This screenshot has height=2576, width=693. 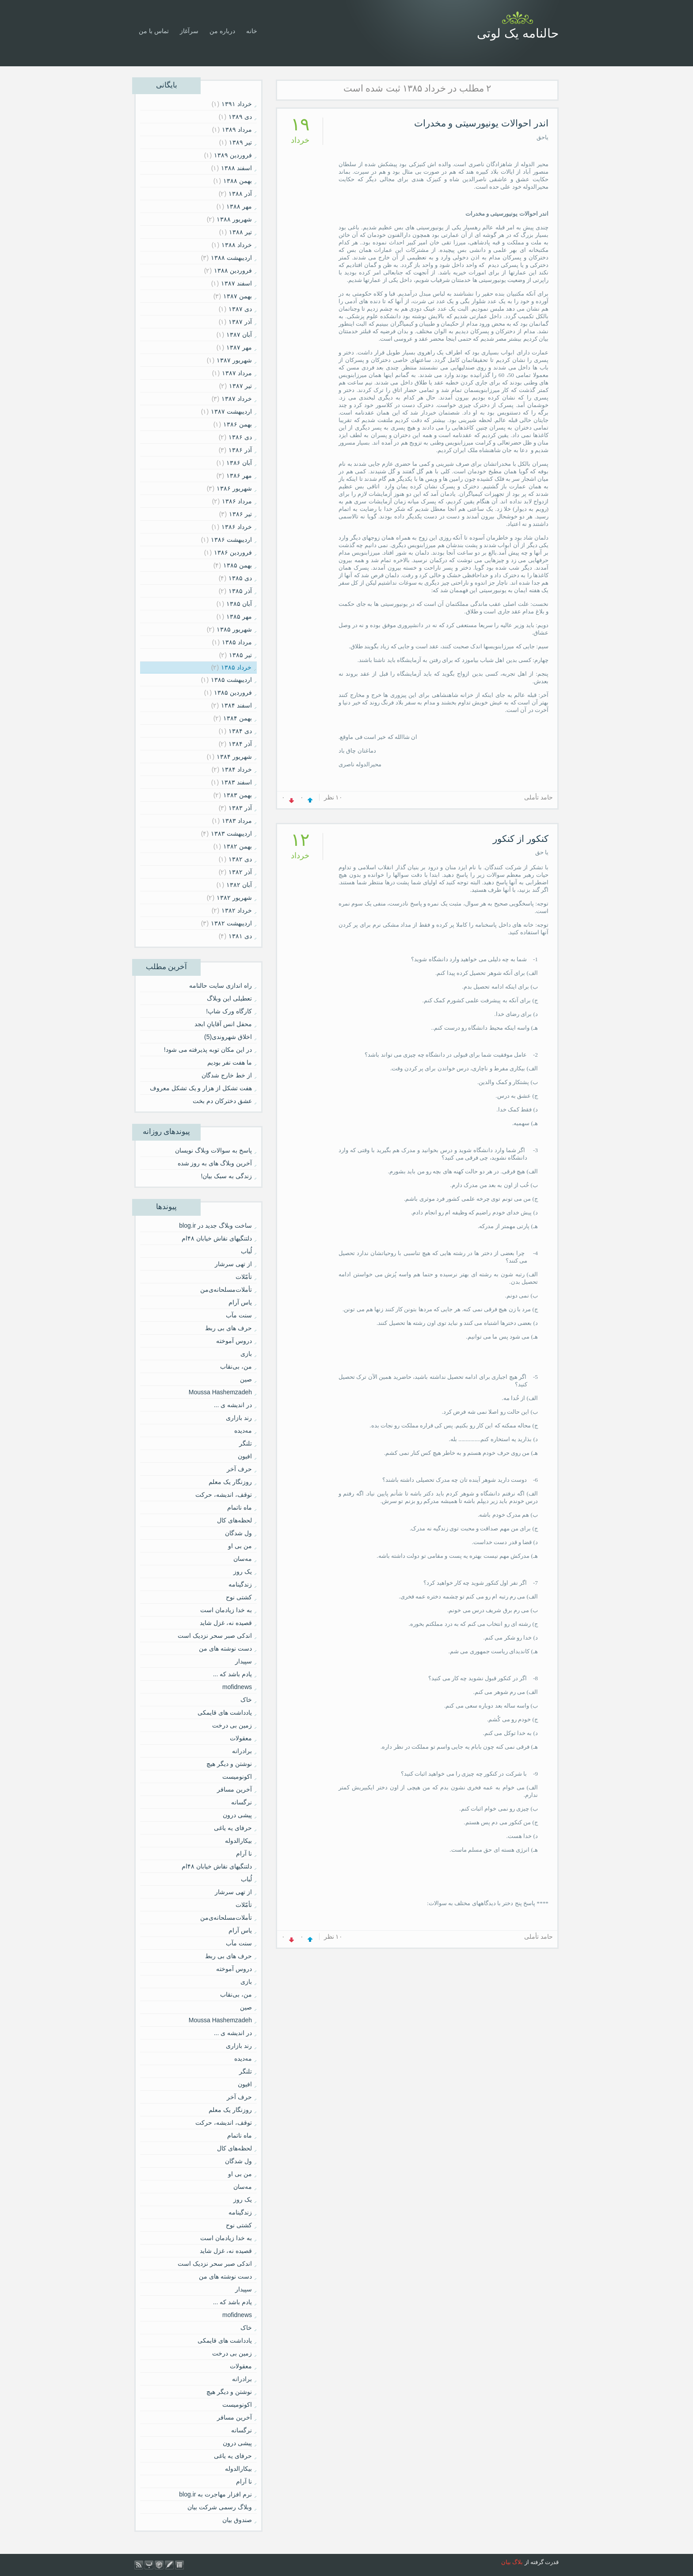 What do you see at coordinates (237, 718) in the screenshot?
I see `بهمن ۱۳۸۴` at bounding box center [237, 718].